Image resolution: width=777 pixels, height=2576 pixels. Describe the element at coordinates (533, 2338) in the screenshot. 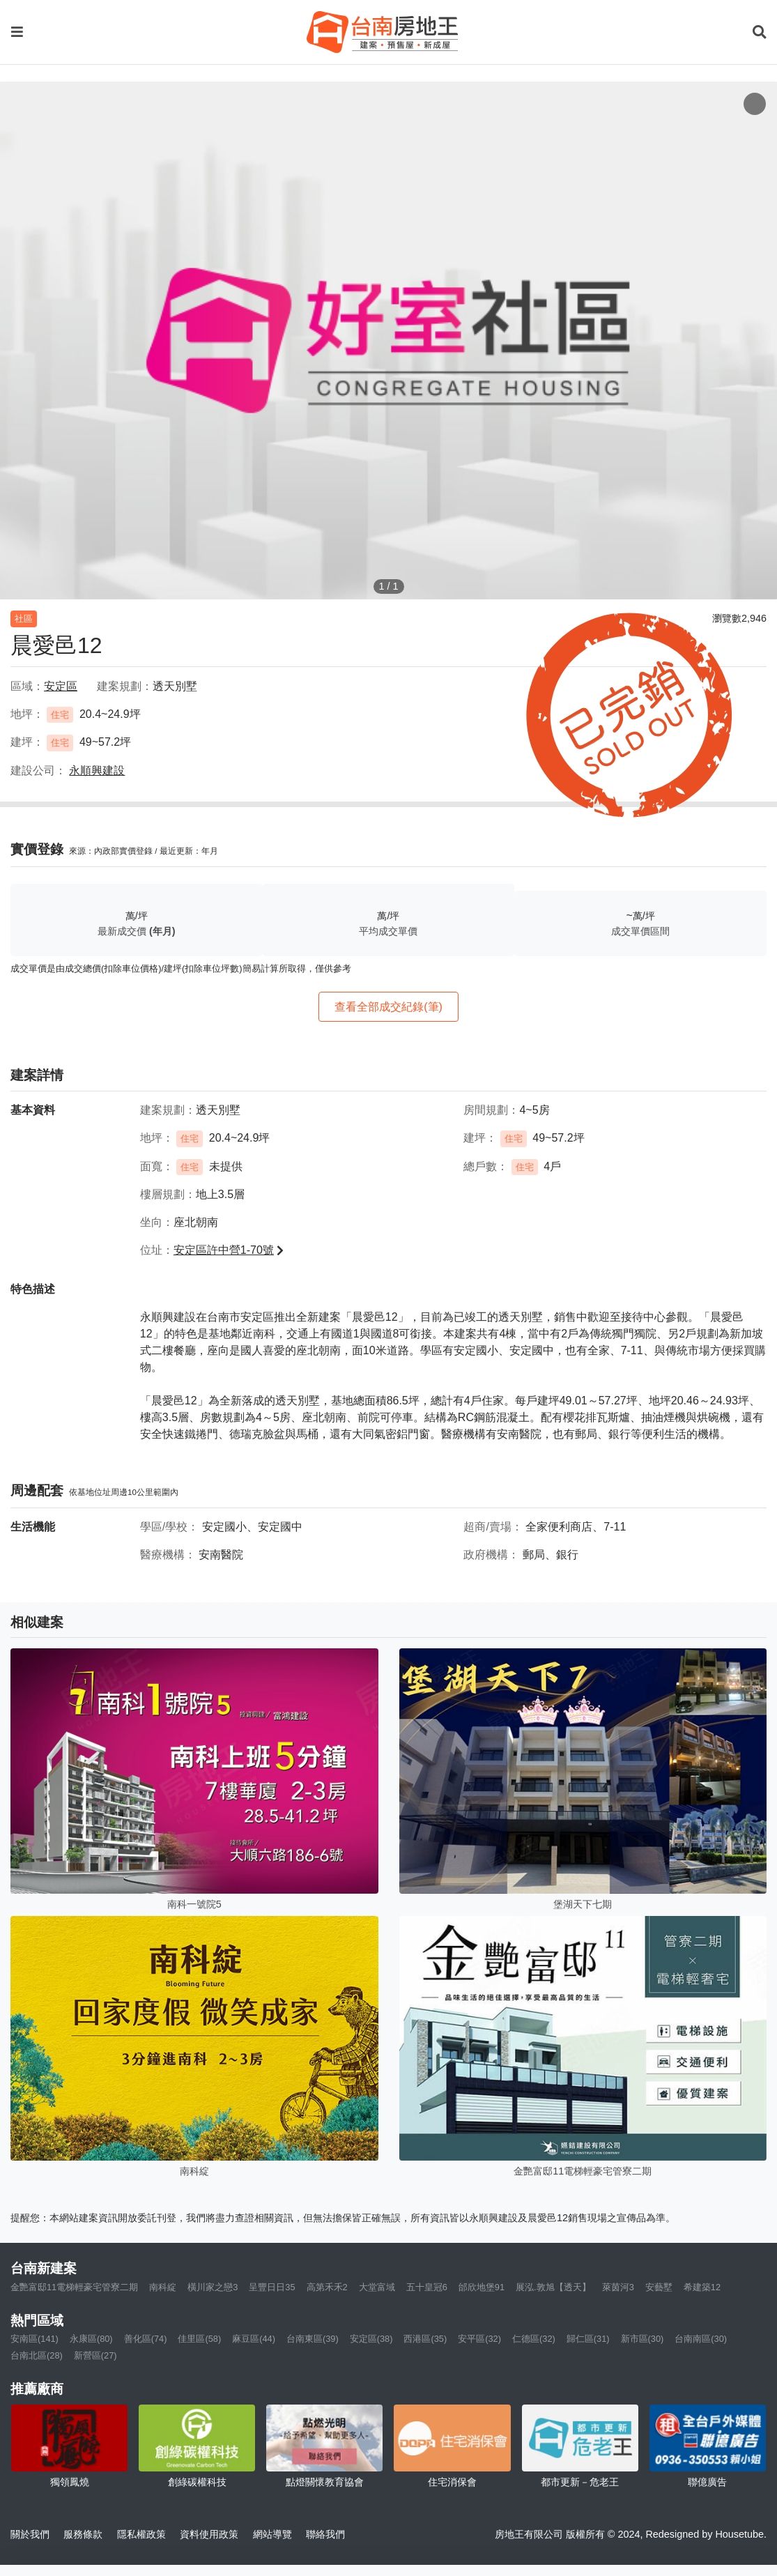

I see `仁德區(32)` at that location.